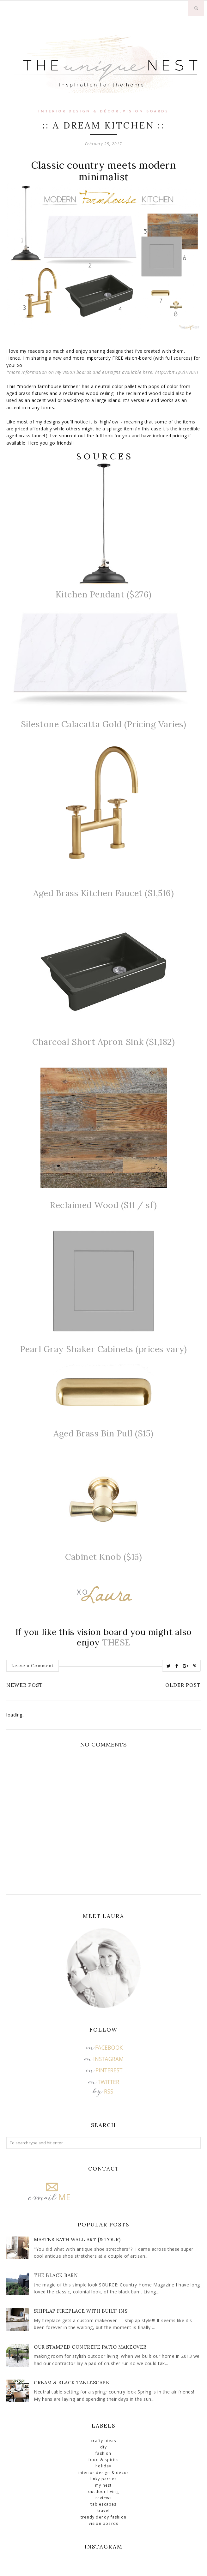  Describe the element at coordinates (146, 111) in the screenshot. I see `Vision Boards` at that location.